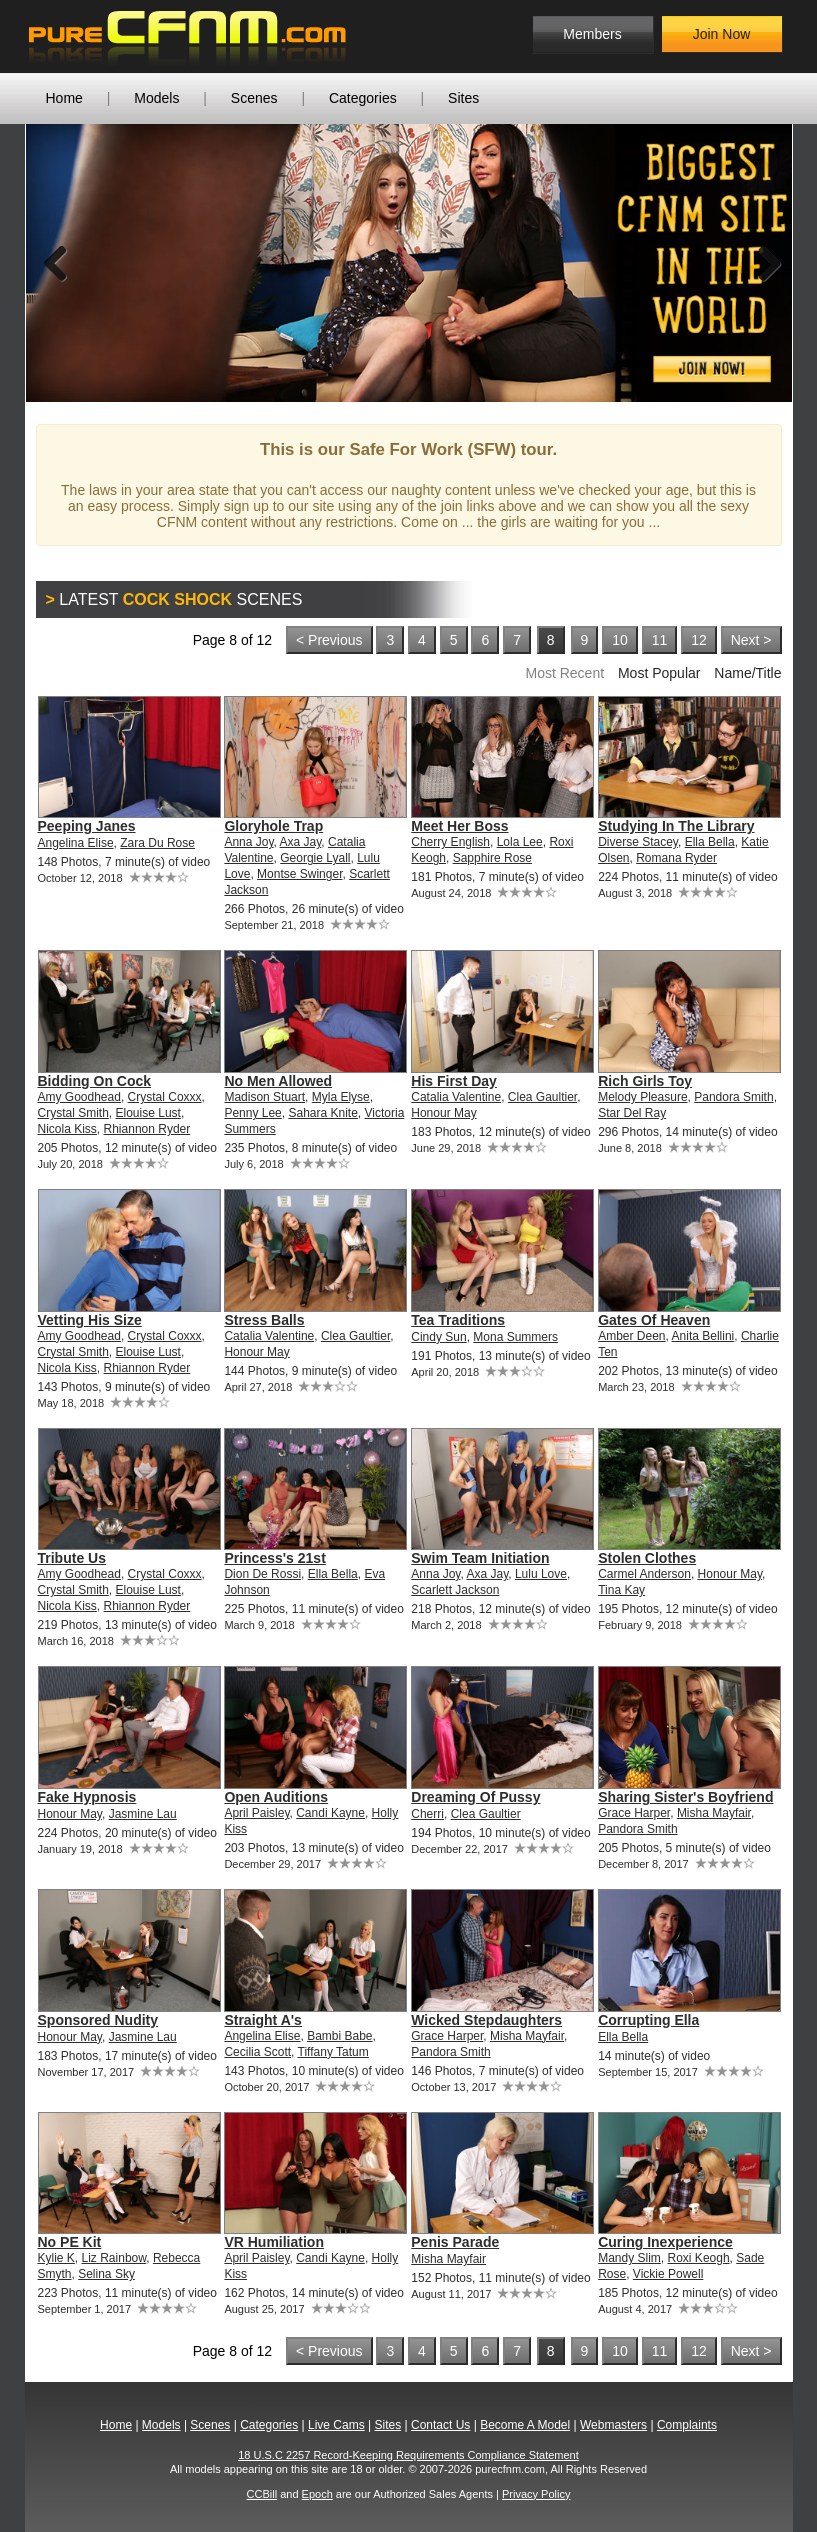 This screenshot has height=2532, width=817. What do you see at coordinates (165, 1097) in the screenshot?
I see `Crystal Coxxx` at bounding box center [165, 1097].